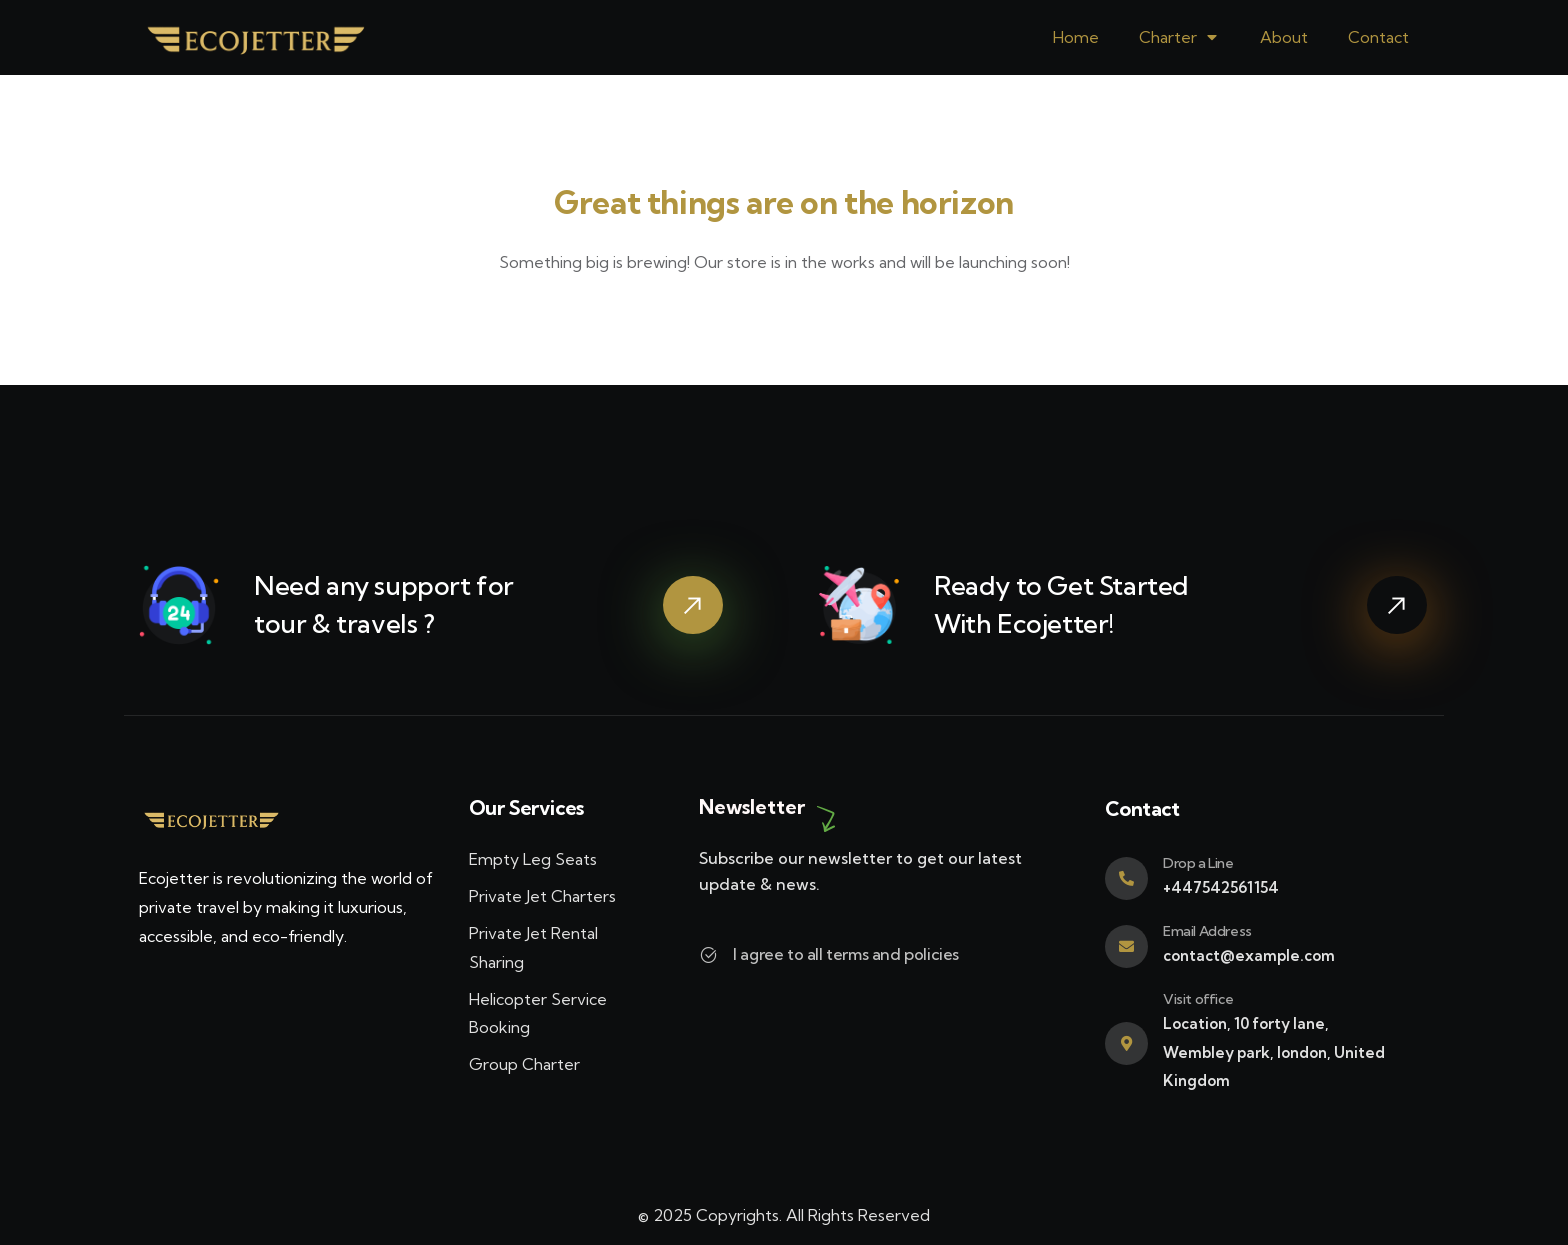 This screenshot has height=1245, width=1568. What do you see at coordinates (1179, 37) in the screenshot?
I see `Charter` at bounding box center [1179, 37].